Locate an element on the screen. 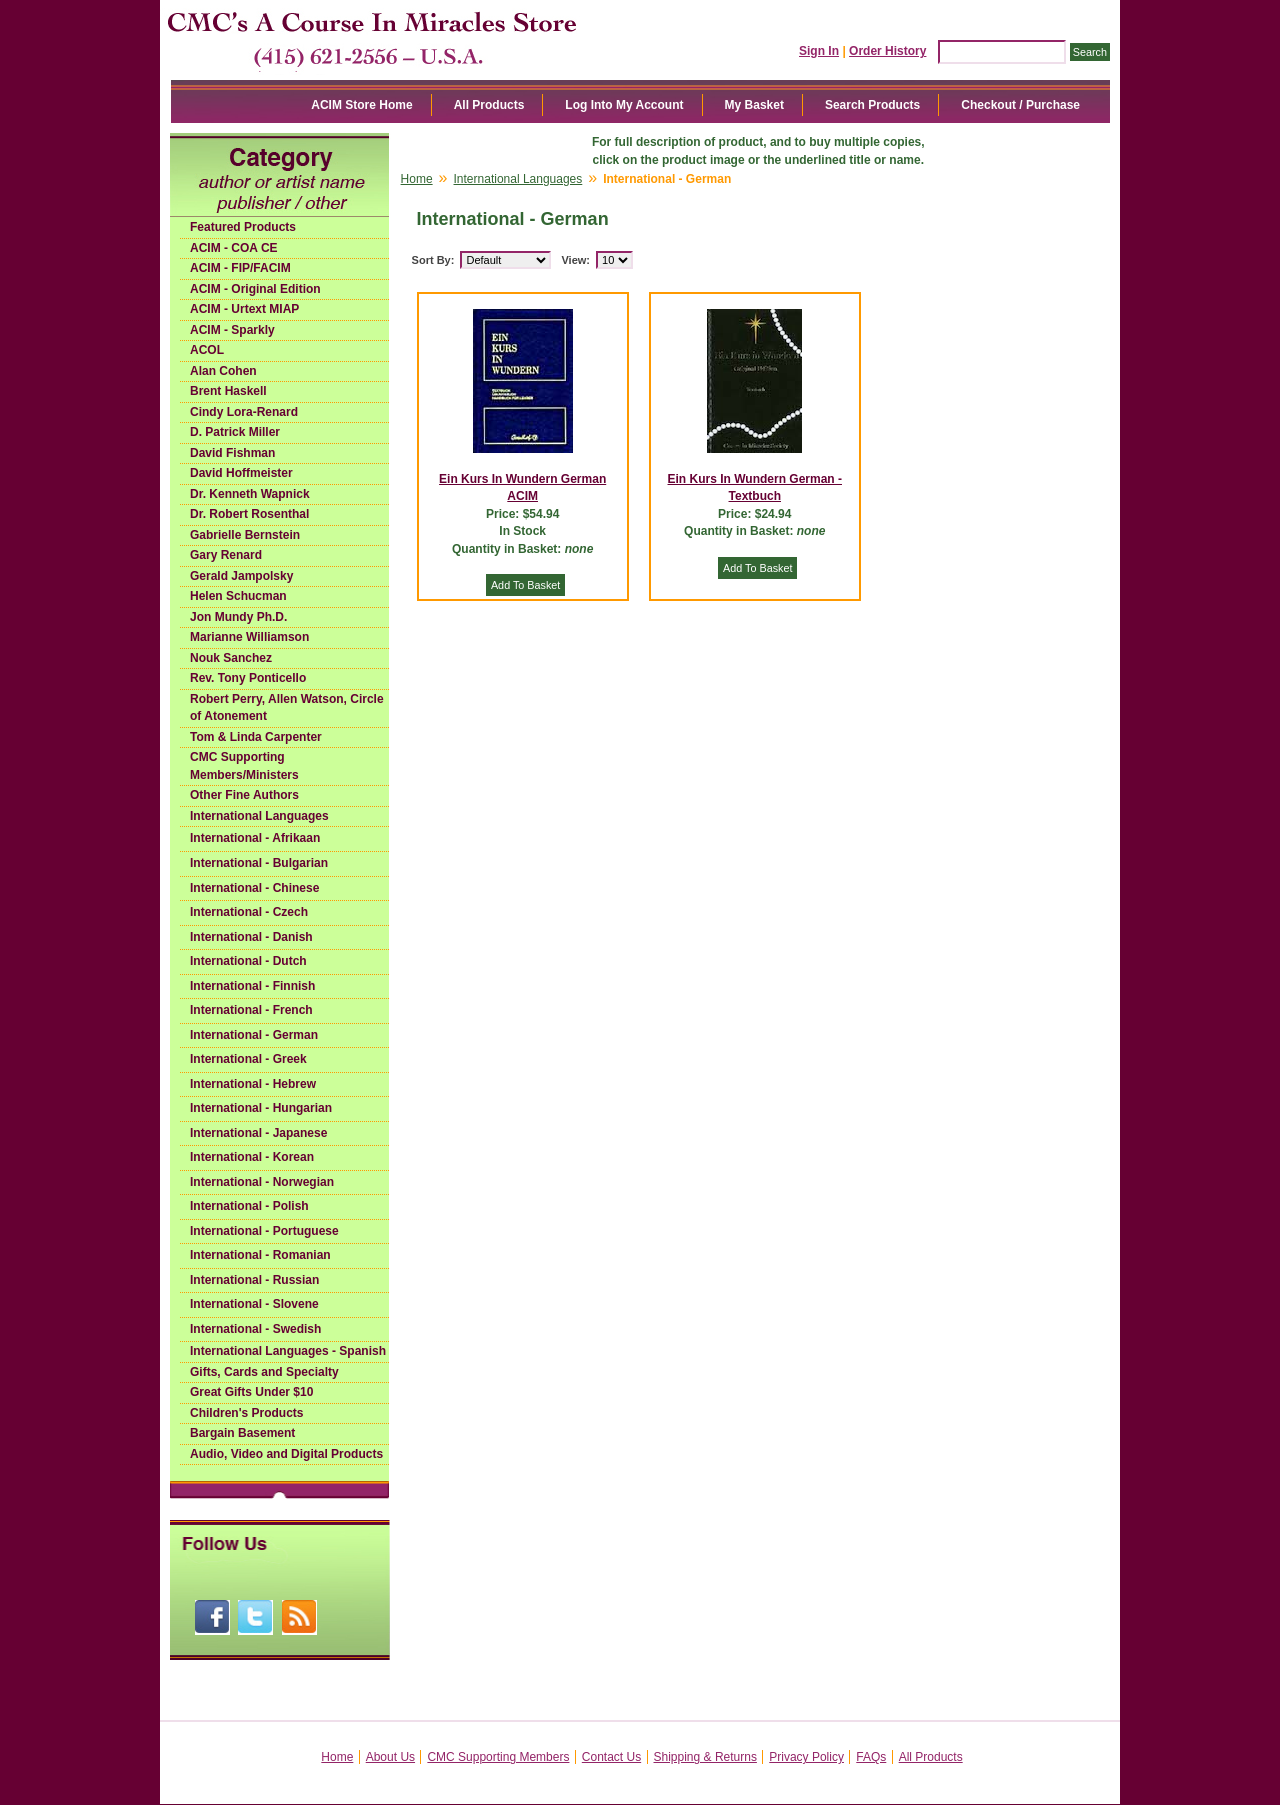 The height and width of the screenshot is (1805, 1280). Great Gifts Under $10 is located at coordinates (251, 1392).